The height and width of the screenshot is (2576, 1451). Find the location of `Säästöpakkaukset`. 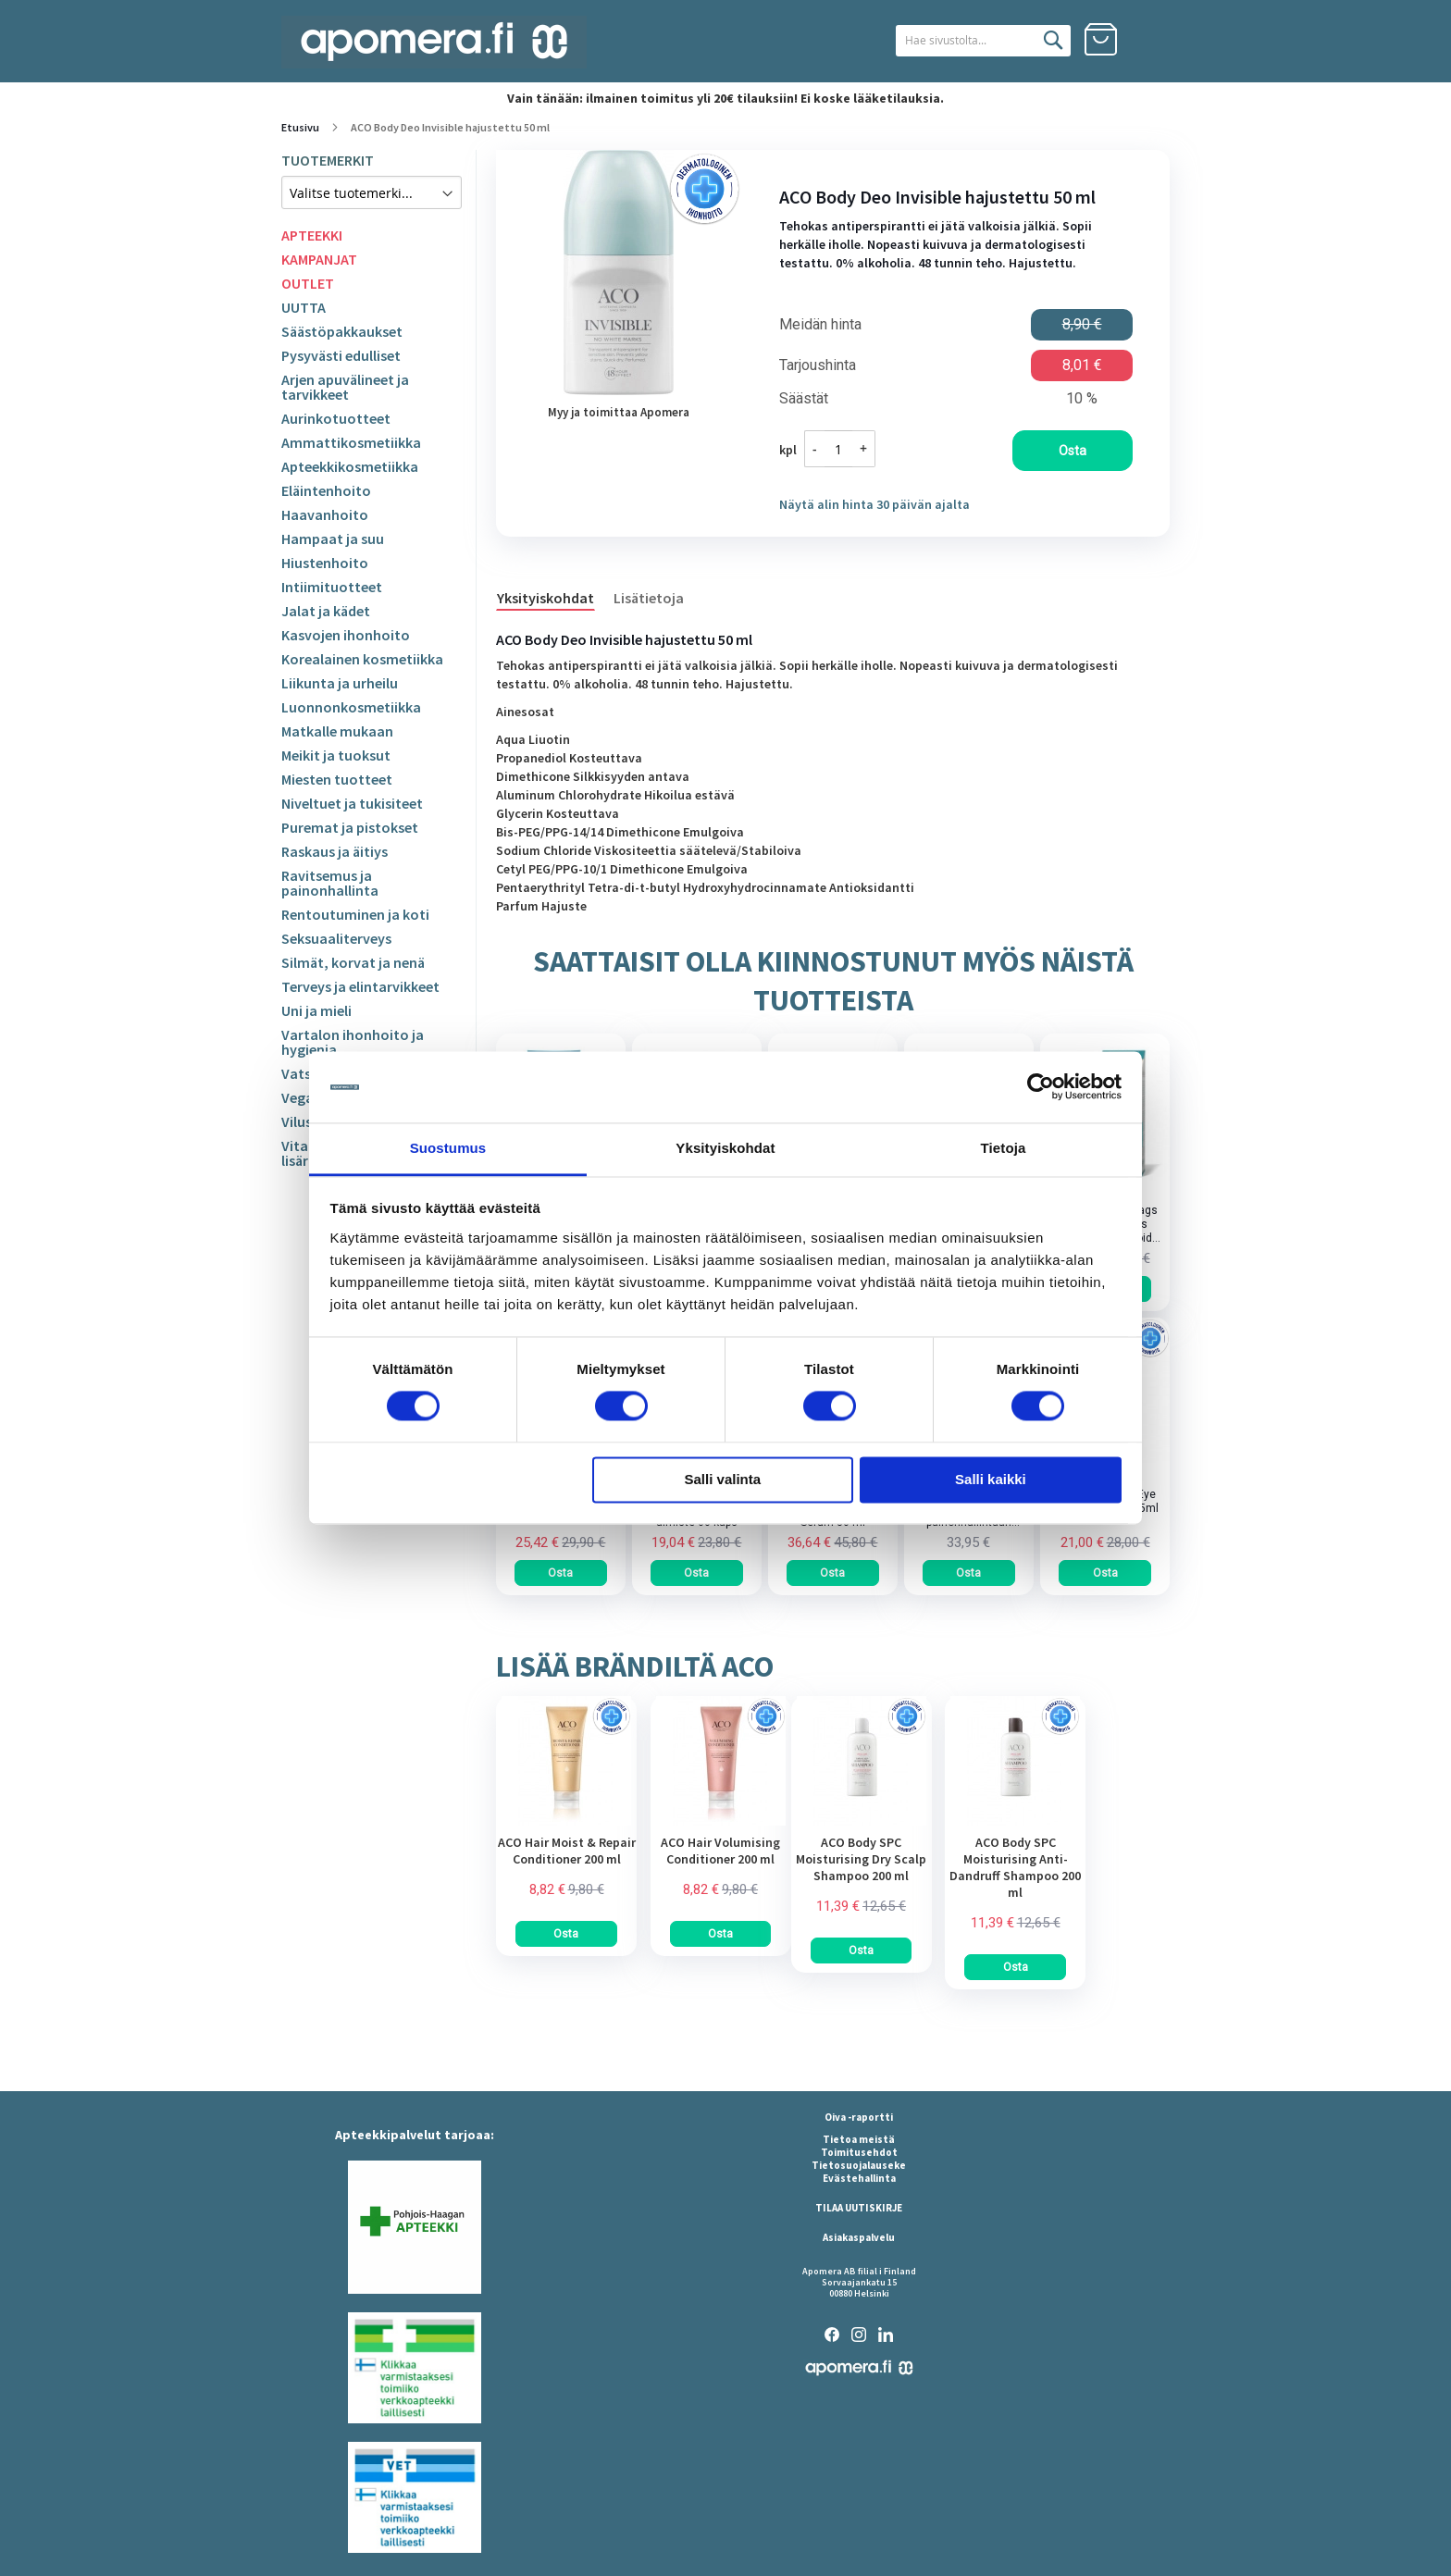

Säästöpakkaukset is located at coordinates (342, 331).